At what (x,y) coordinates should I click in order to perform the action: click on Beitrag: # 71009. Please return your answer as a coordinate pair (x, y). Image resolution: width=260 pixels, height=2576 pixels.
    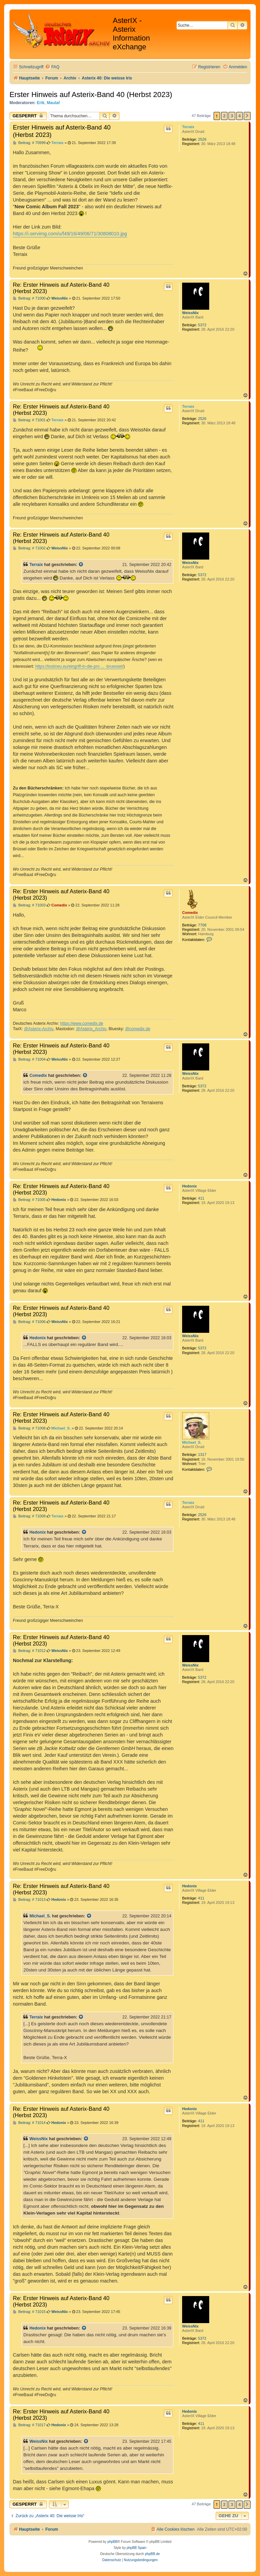
    Looking at the image, I should click on (29, 1516).